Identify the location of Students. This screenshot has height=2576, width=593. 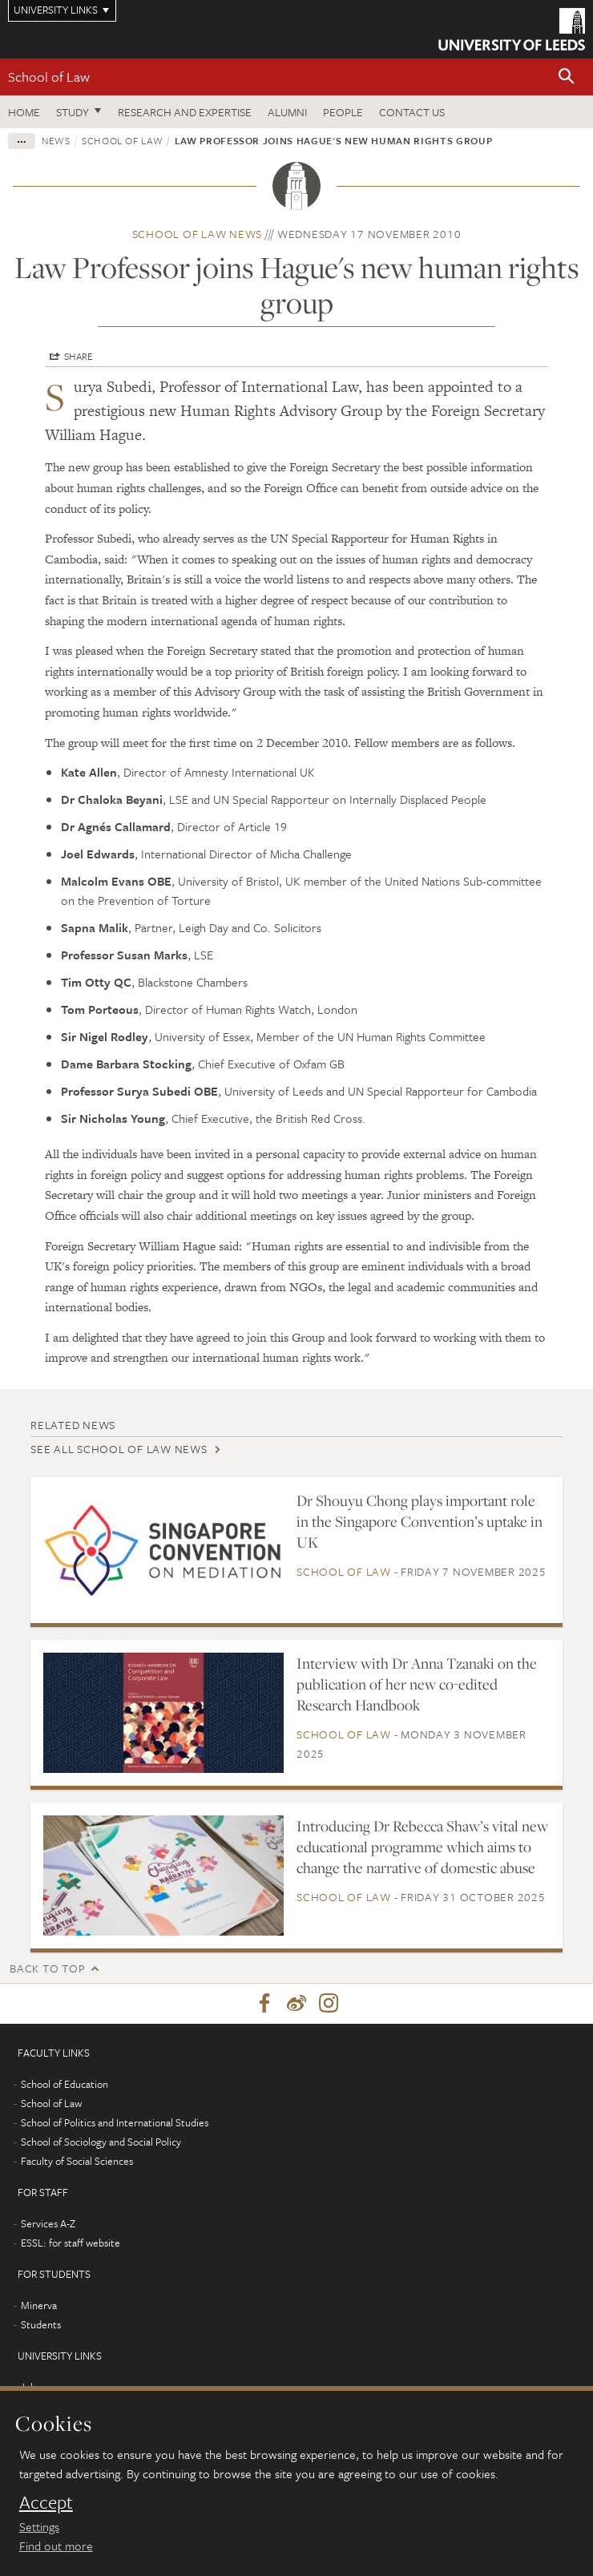
(41, 2324).